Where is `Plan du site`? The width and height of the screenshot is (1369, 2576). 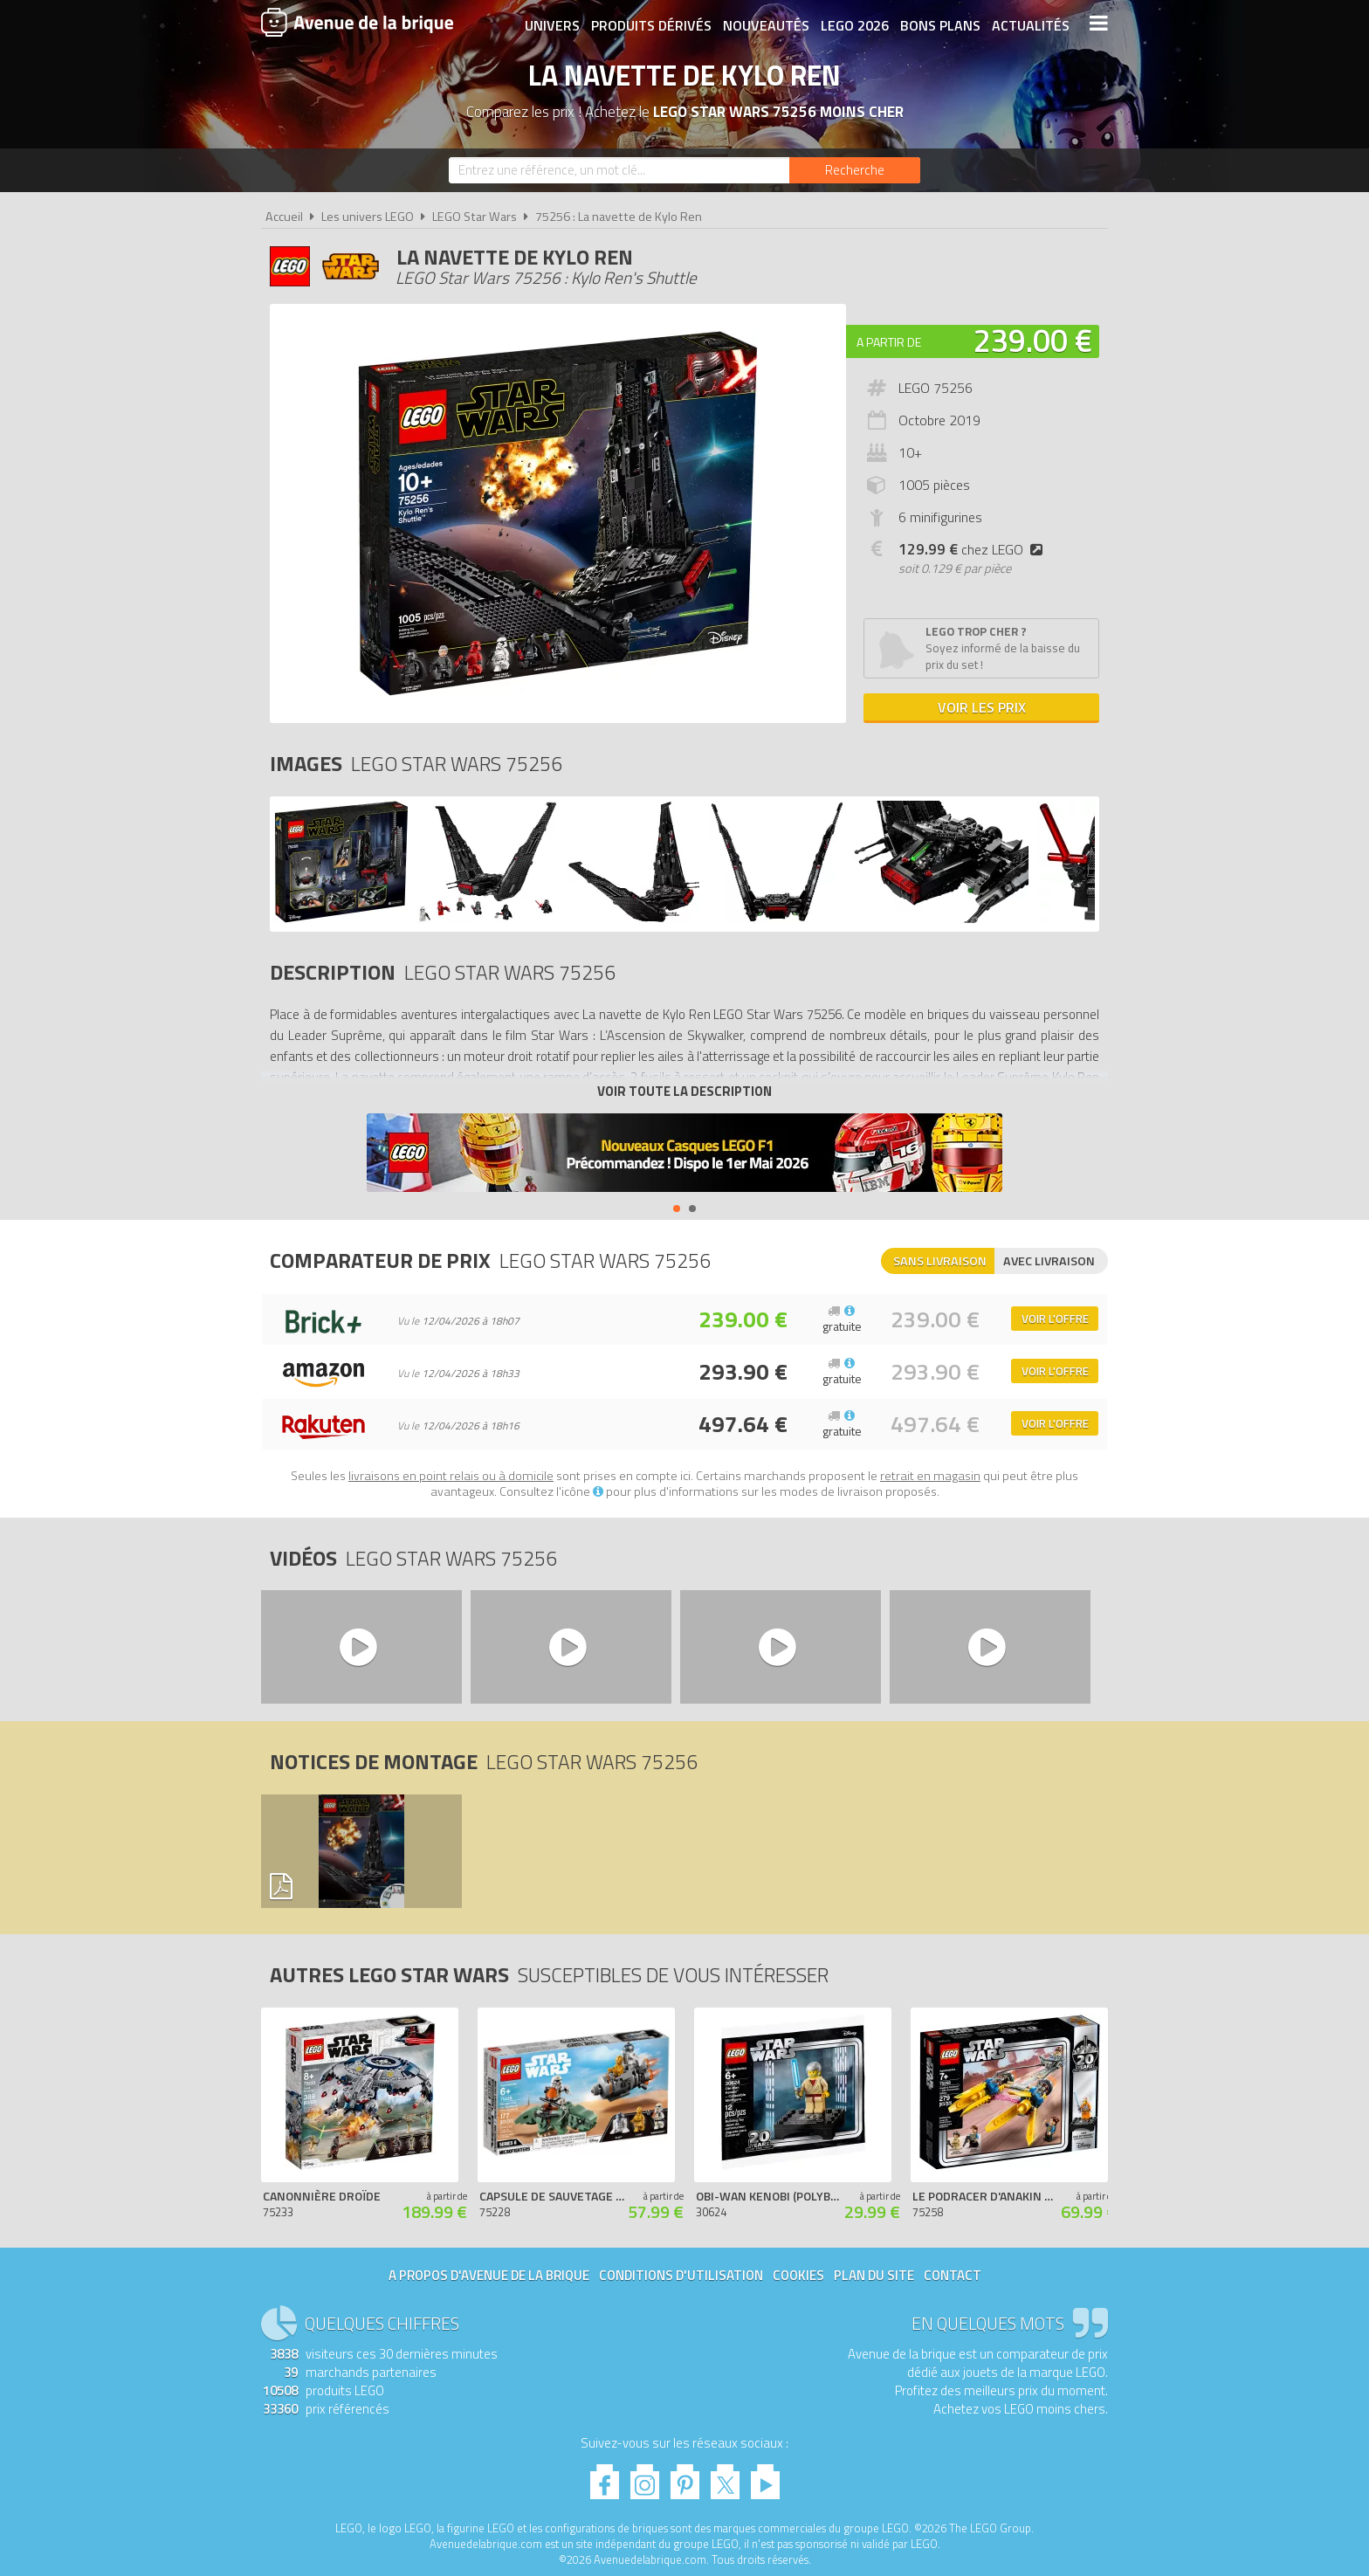
Plan du site is located at coordinates (874, 2275).